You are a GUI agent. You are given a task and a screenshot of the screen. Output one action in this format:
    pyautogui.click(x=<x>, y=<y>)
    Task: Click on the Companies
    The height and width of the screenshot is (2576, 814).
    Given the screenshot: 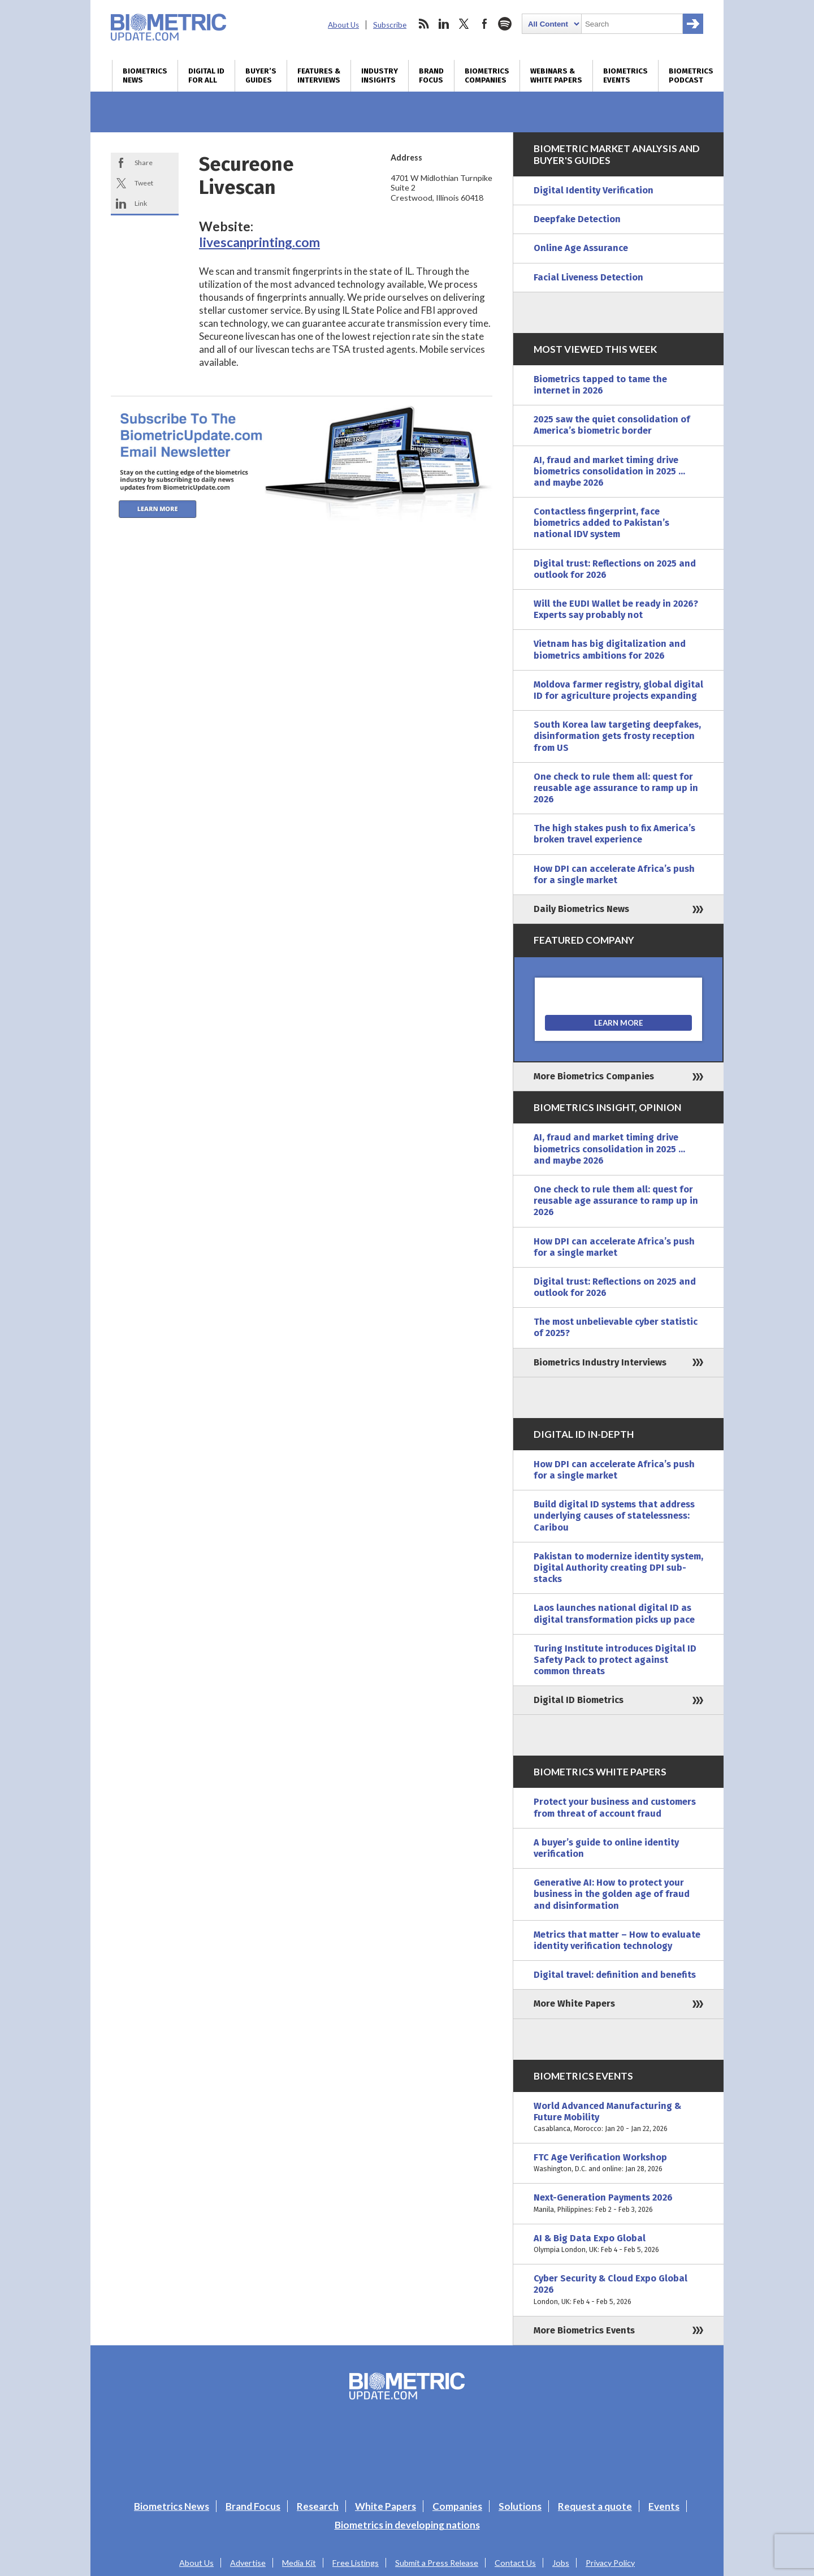 What is the action you would take?
    pyautogui.click(x=457, y=2506)
    